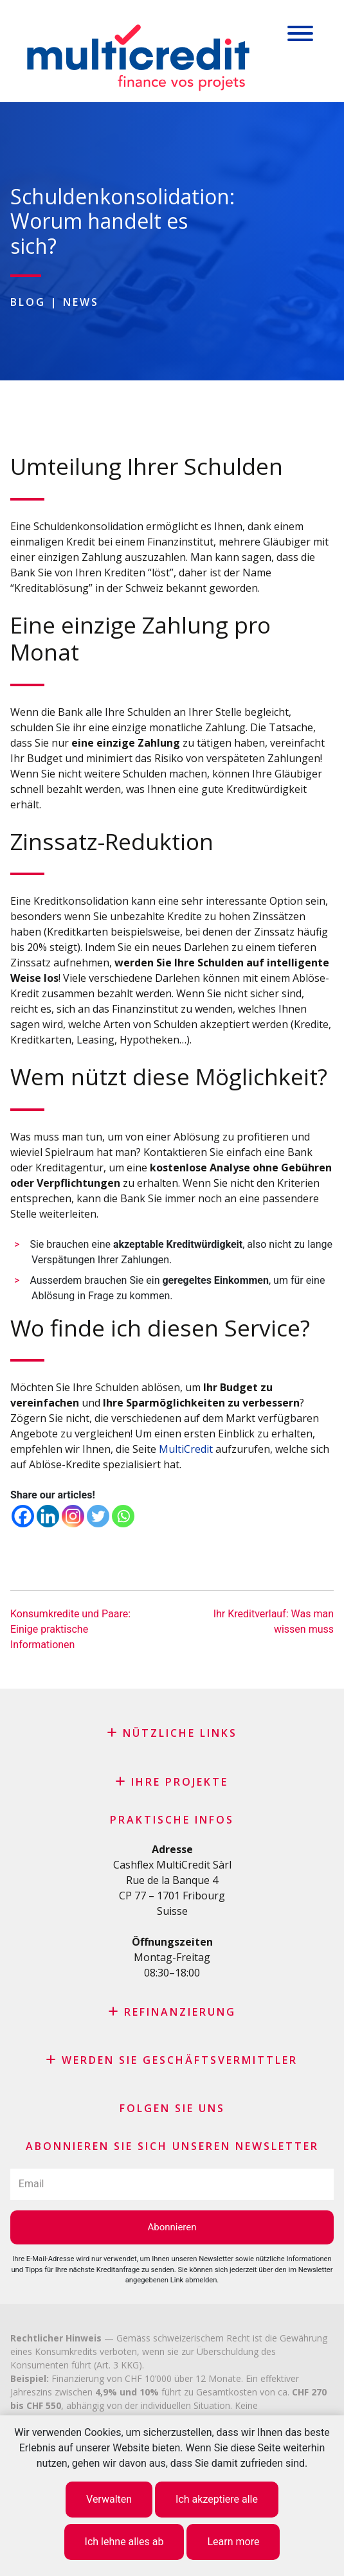 The height and width of the screenshot is (2576, 344). Describe the element at coordinates (186, 1449) in the screenshot. I see `MultiCredit` at that location.